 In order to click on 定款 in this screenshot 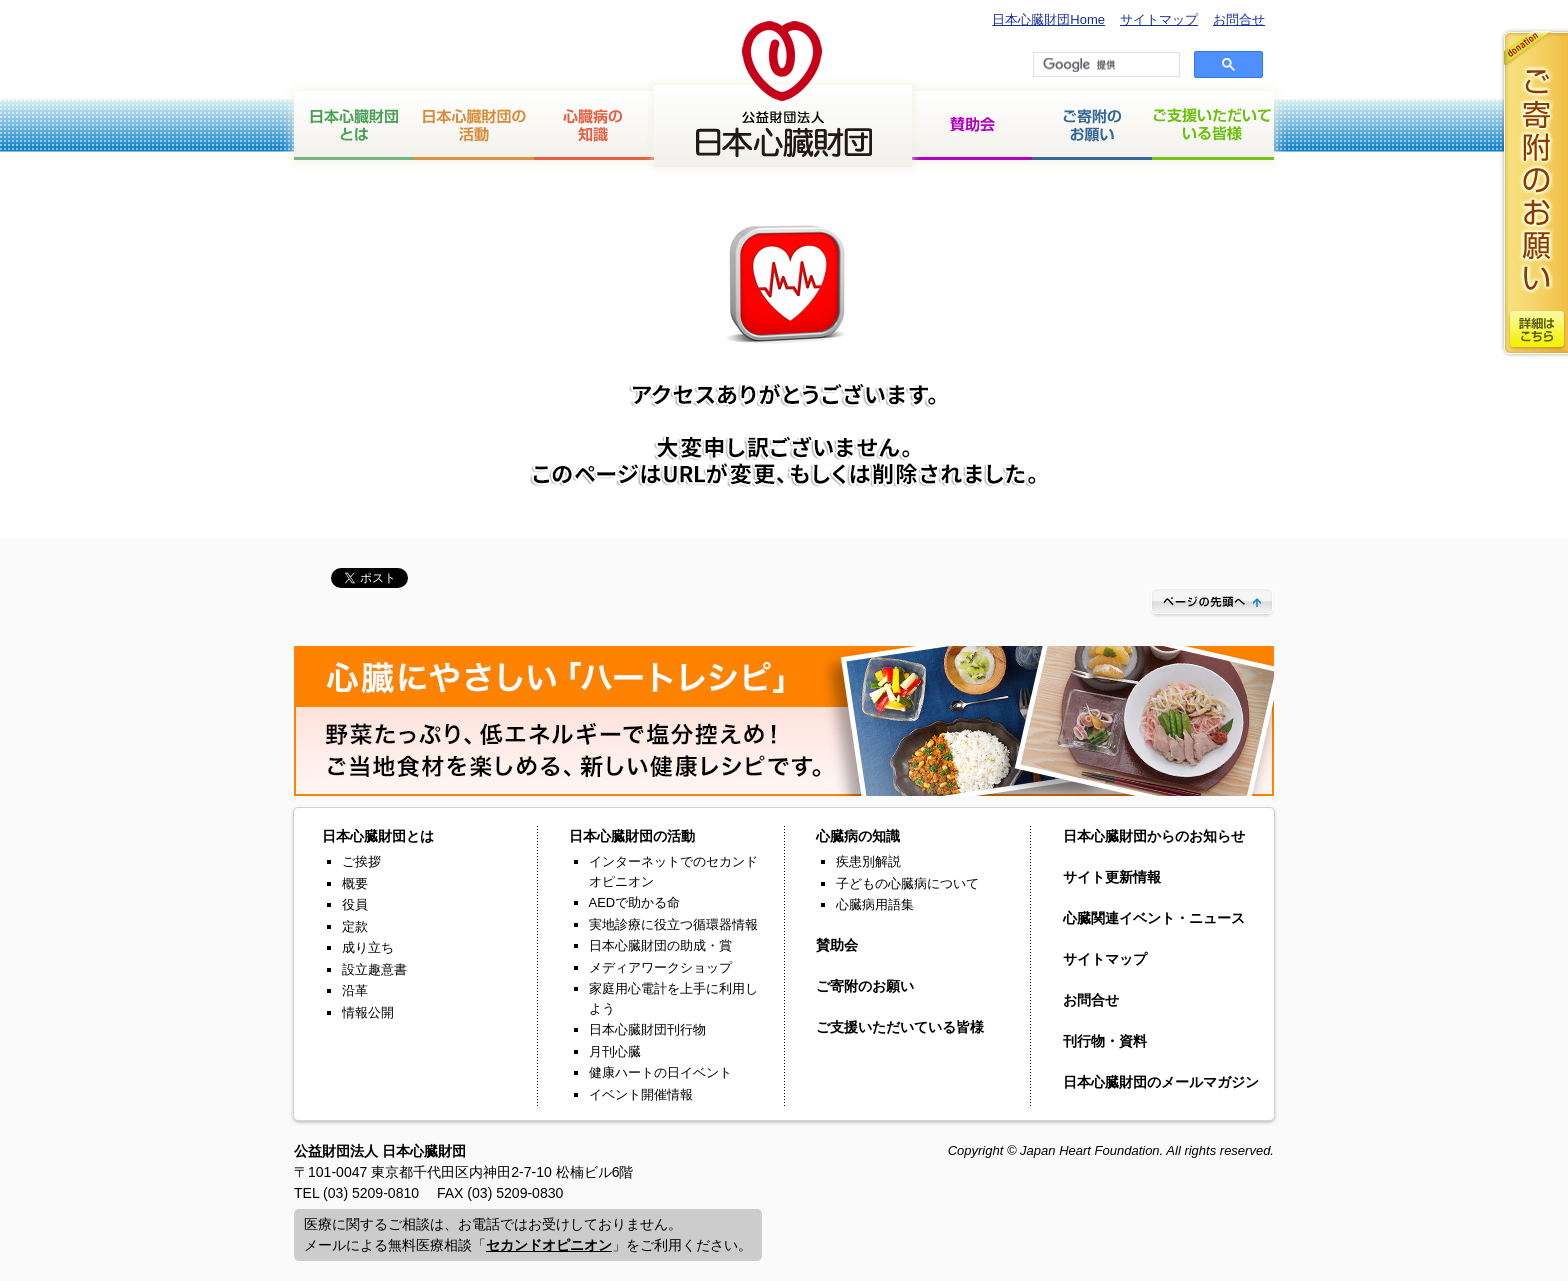, I will do `click(355, 926)`.